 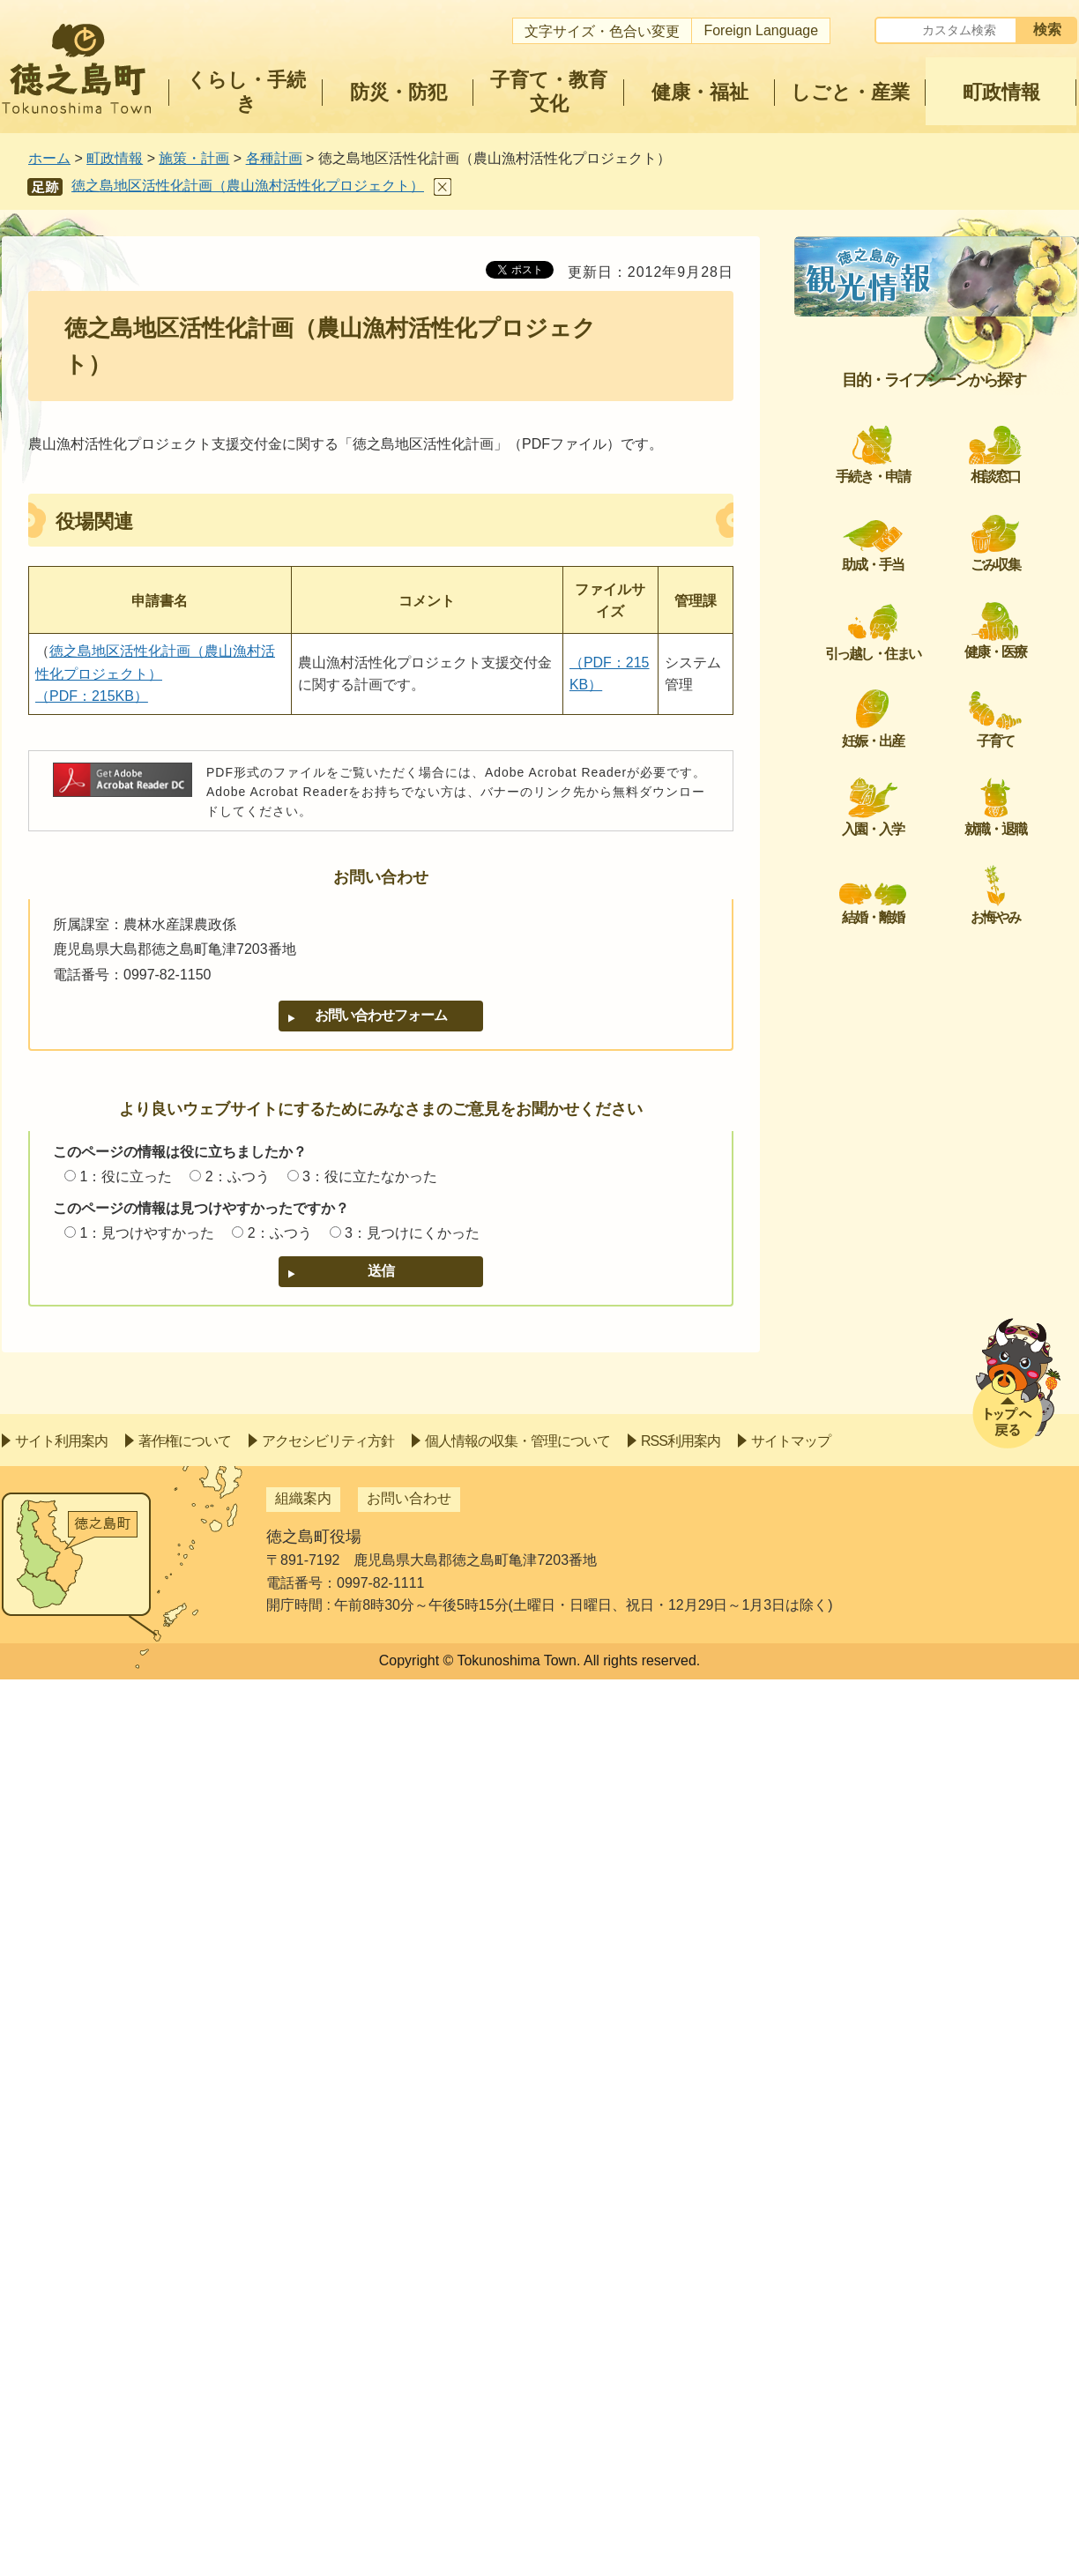 What do you see at coordinates (146, 1232) in the screenshot?
I see `1：見つけやすかった` at bounding box center [146, 1232].